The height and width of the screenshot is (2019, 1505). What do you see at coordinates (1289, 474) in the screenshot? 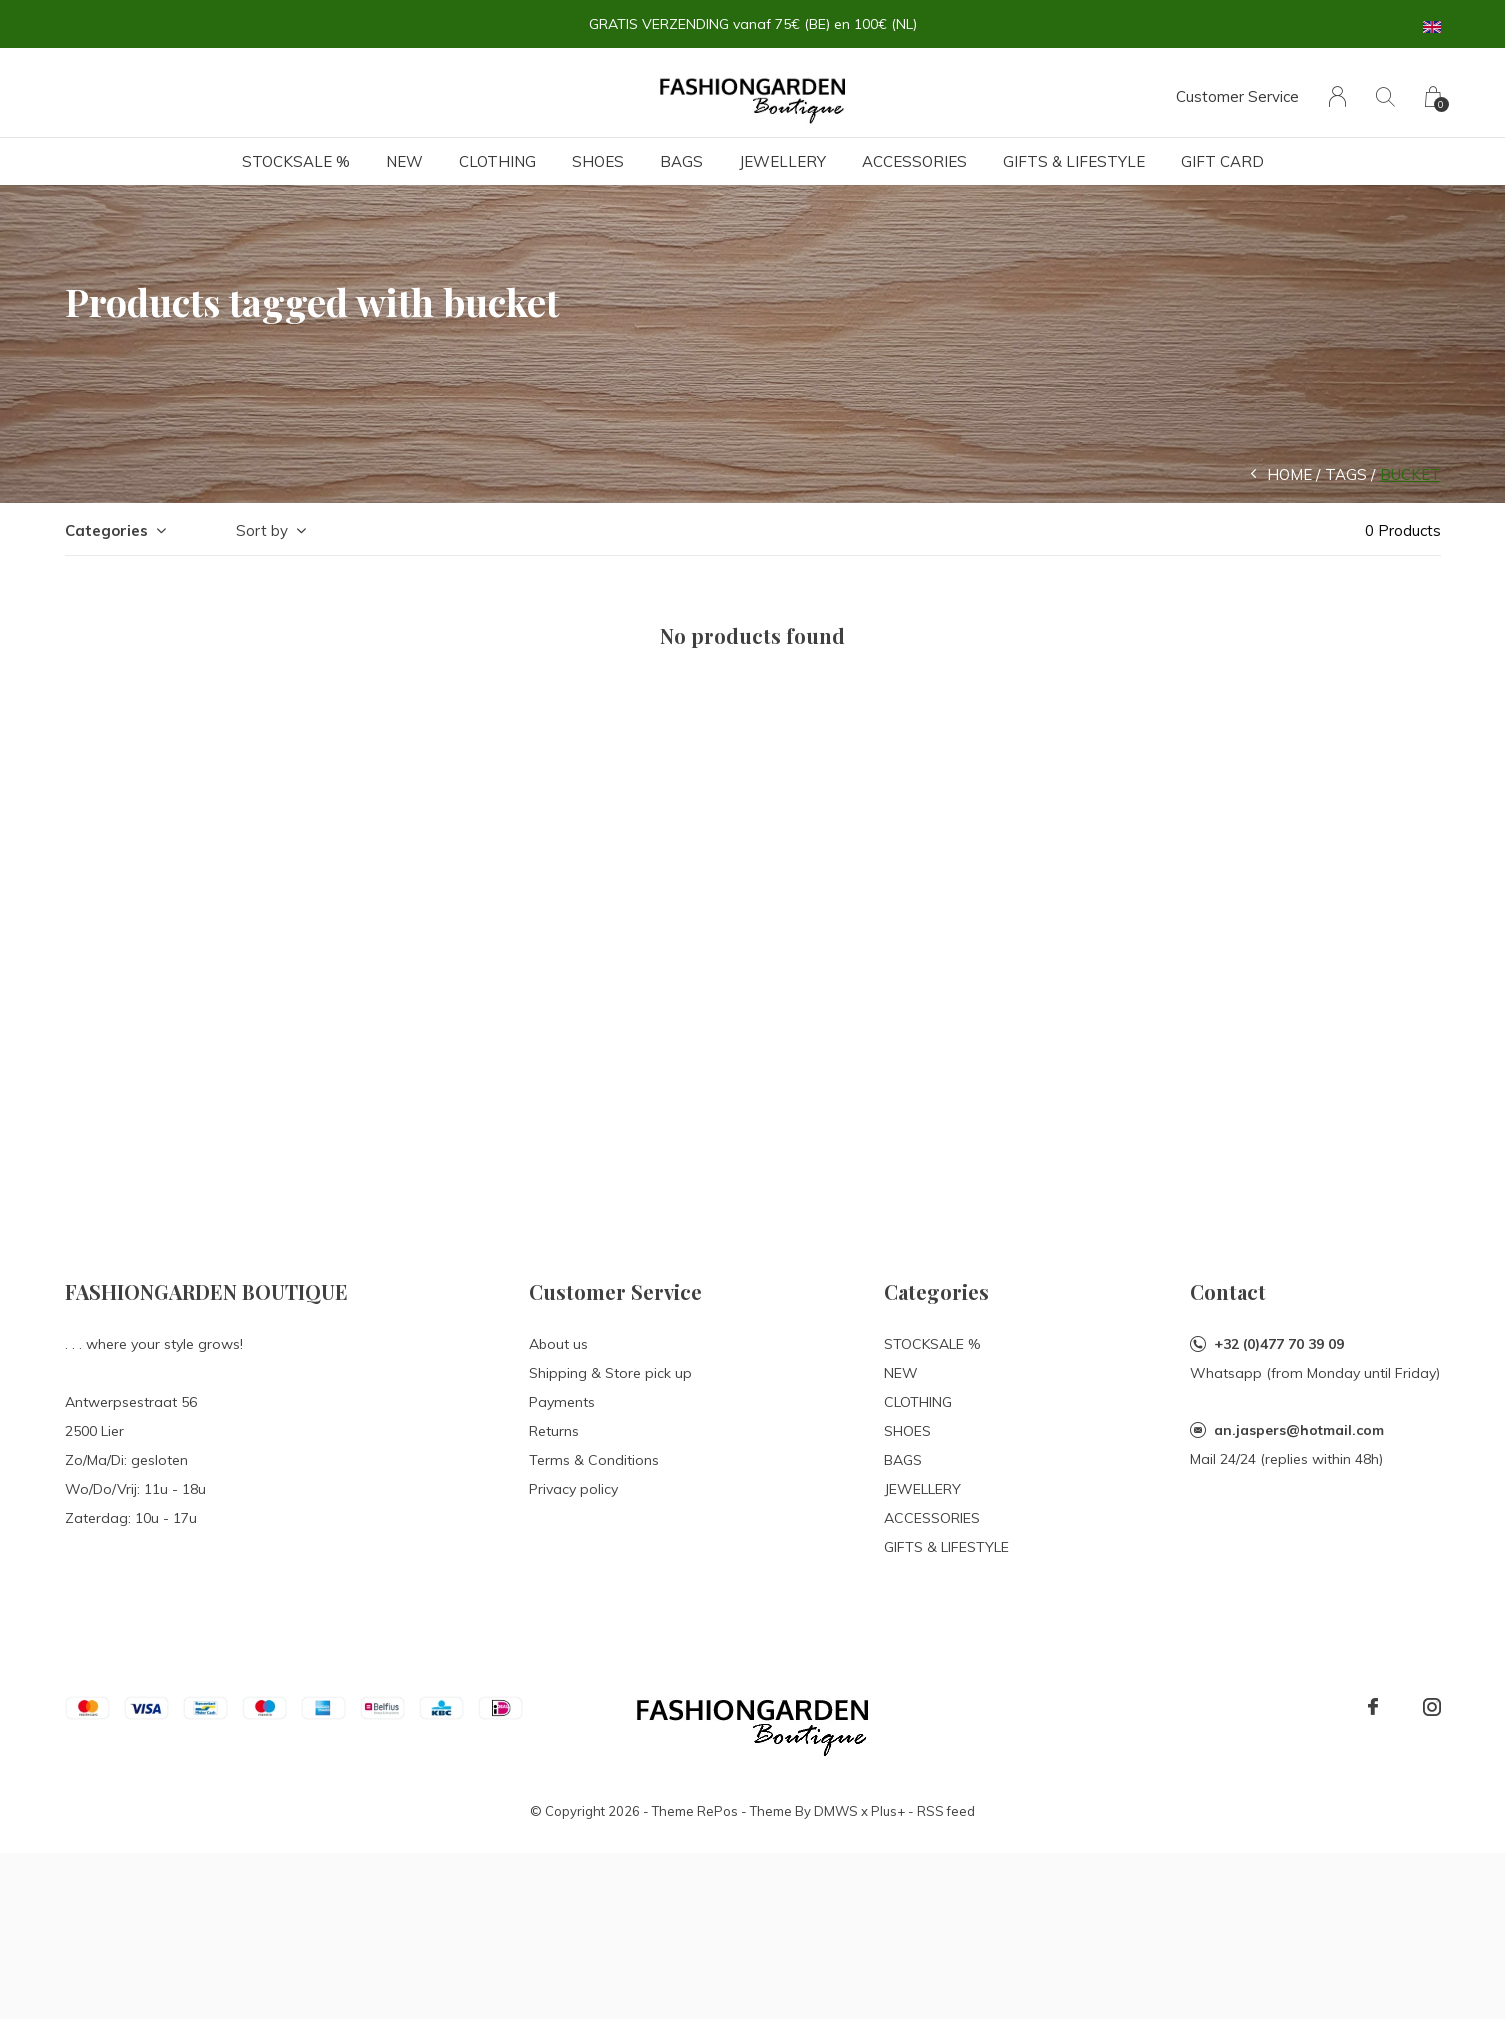
I see `Home` at bounding box center [1289, 474].